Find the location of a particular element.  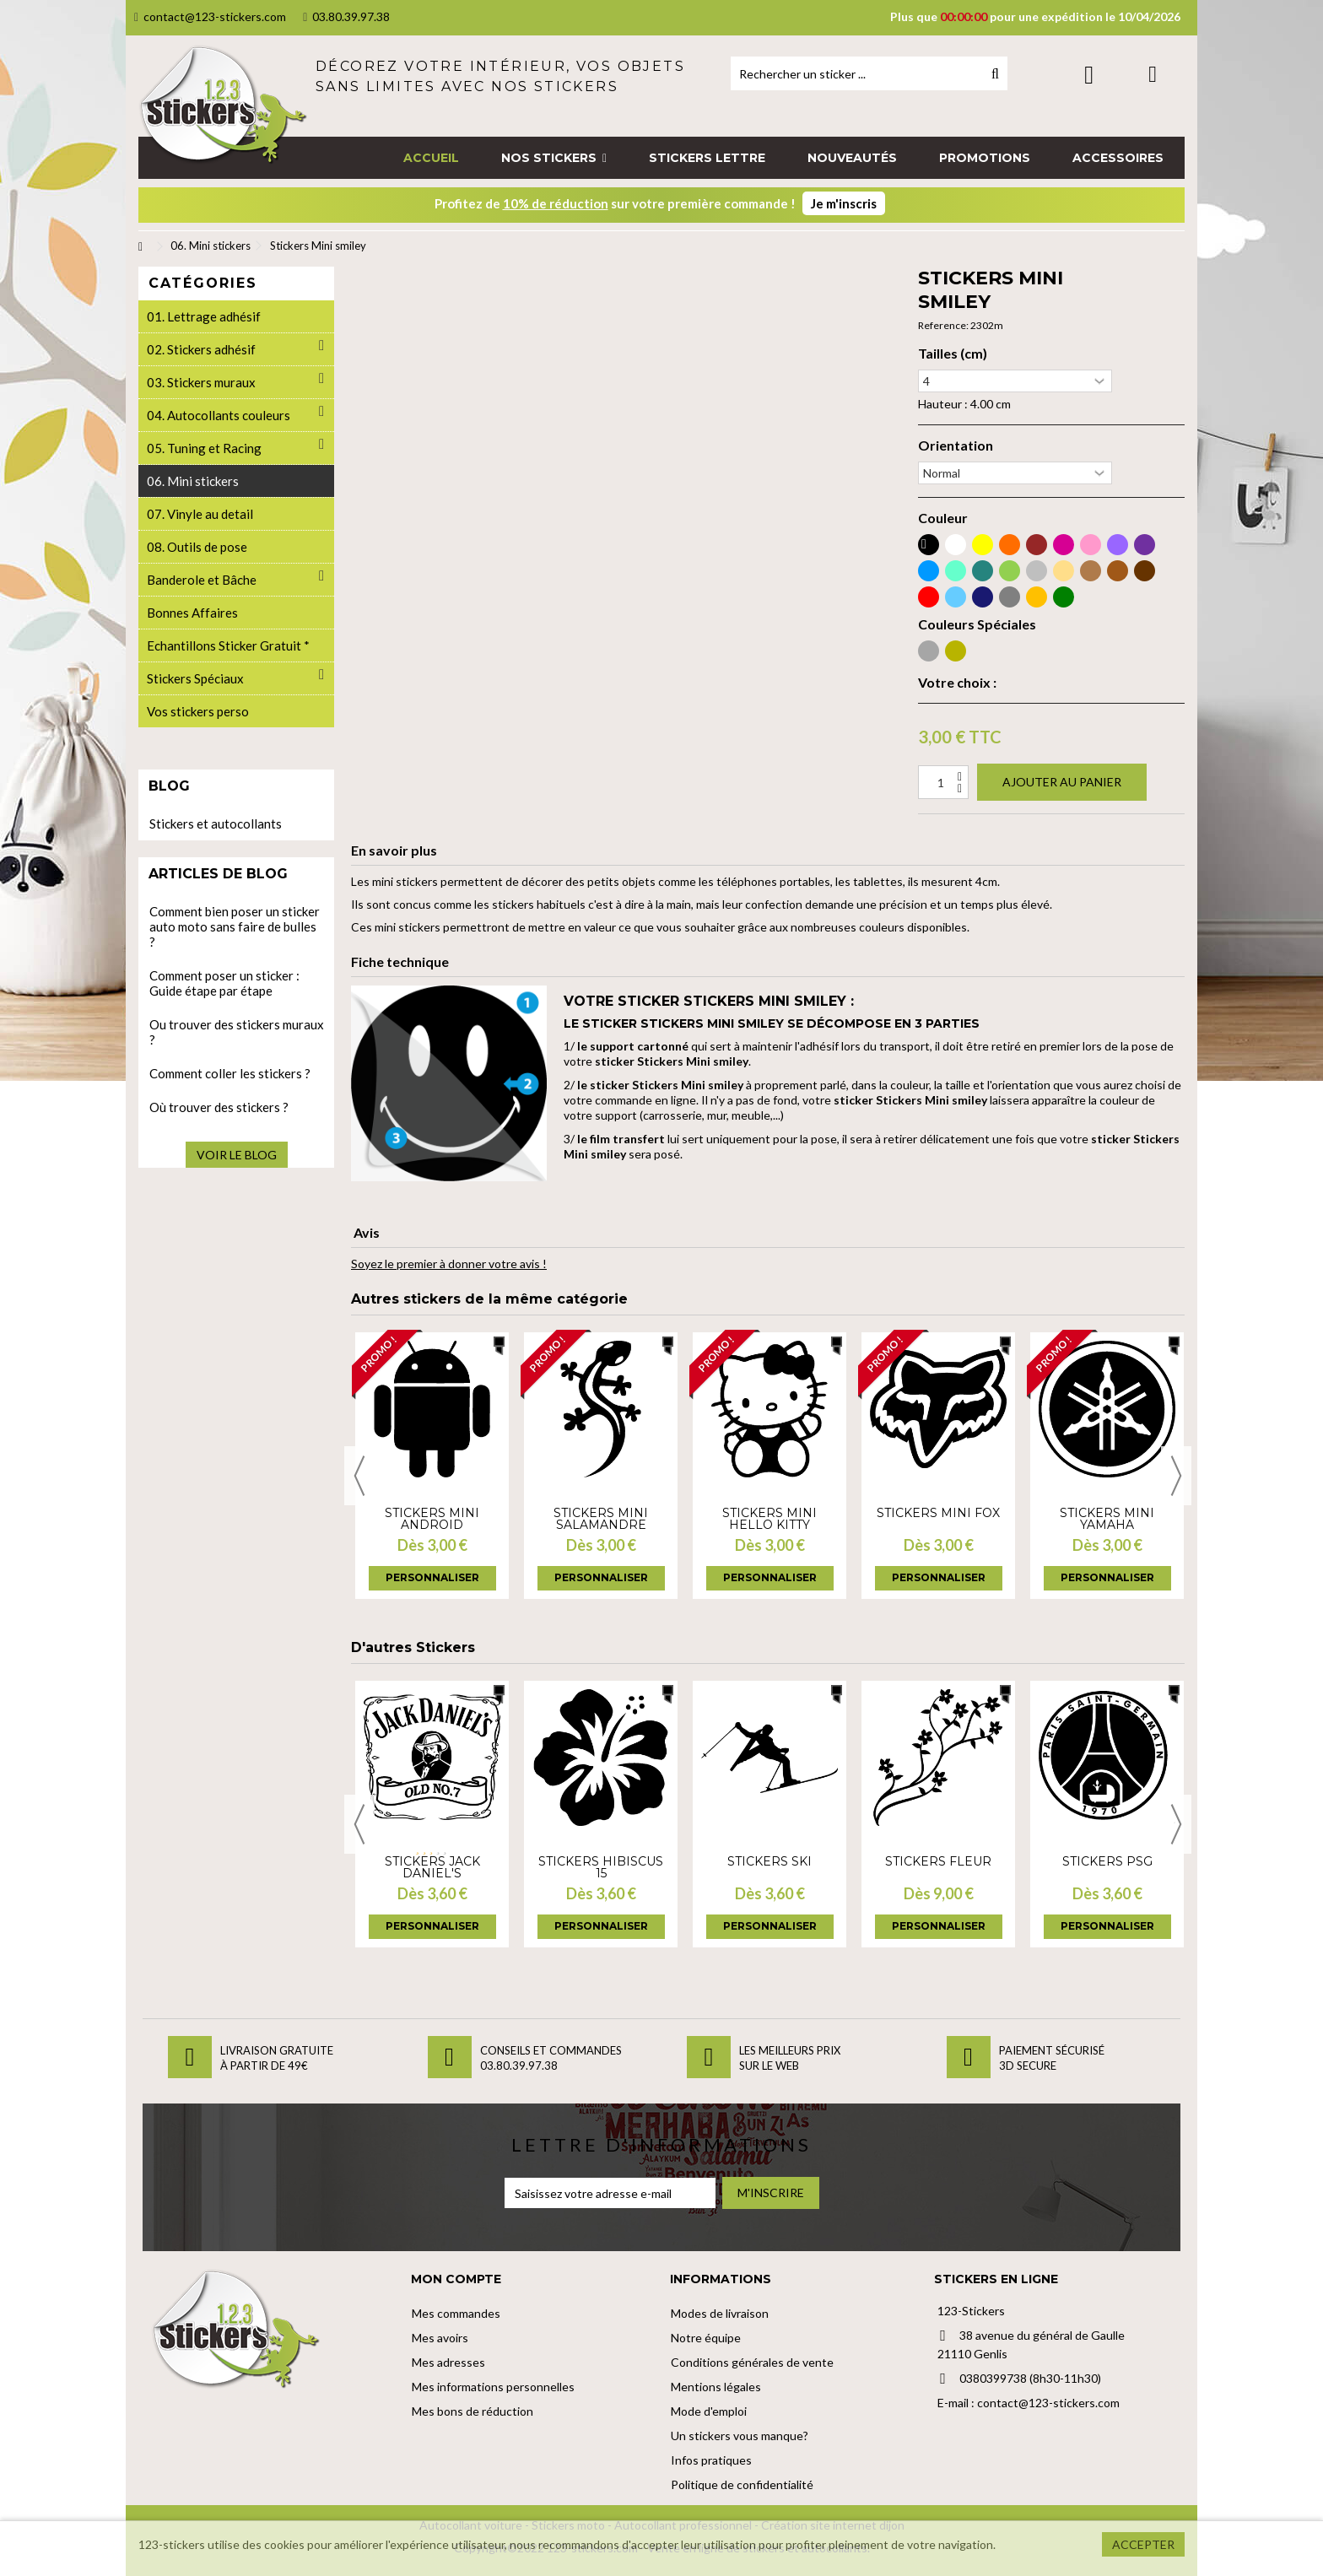

Stickers PSG is located at coordinates (1107, 1861).